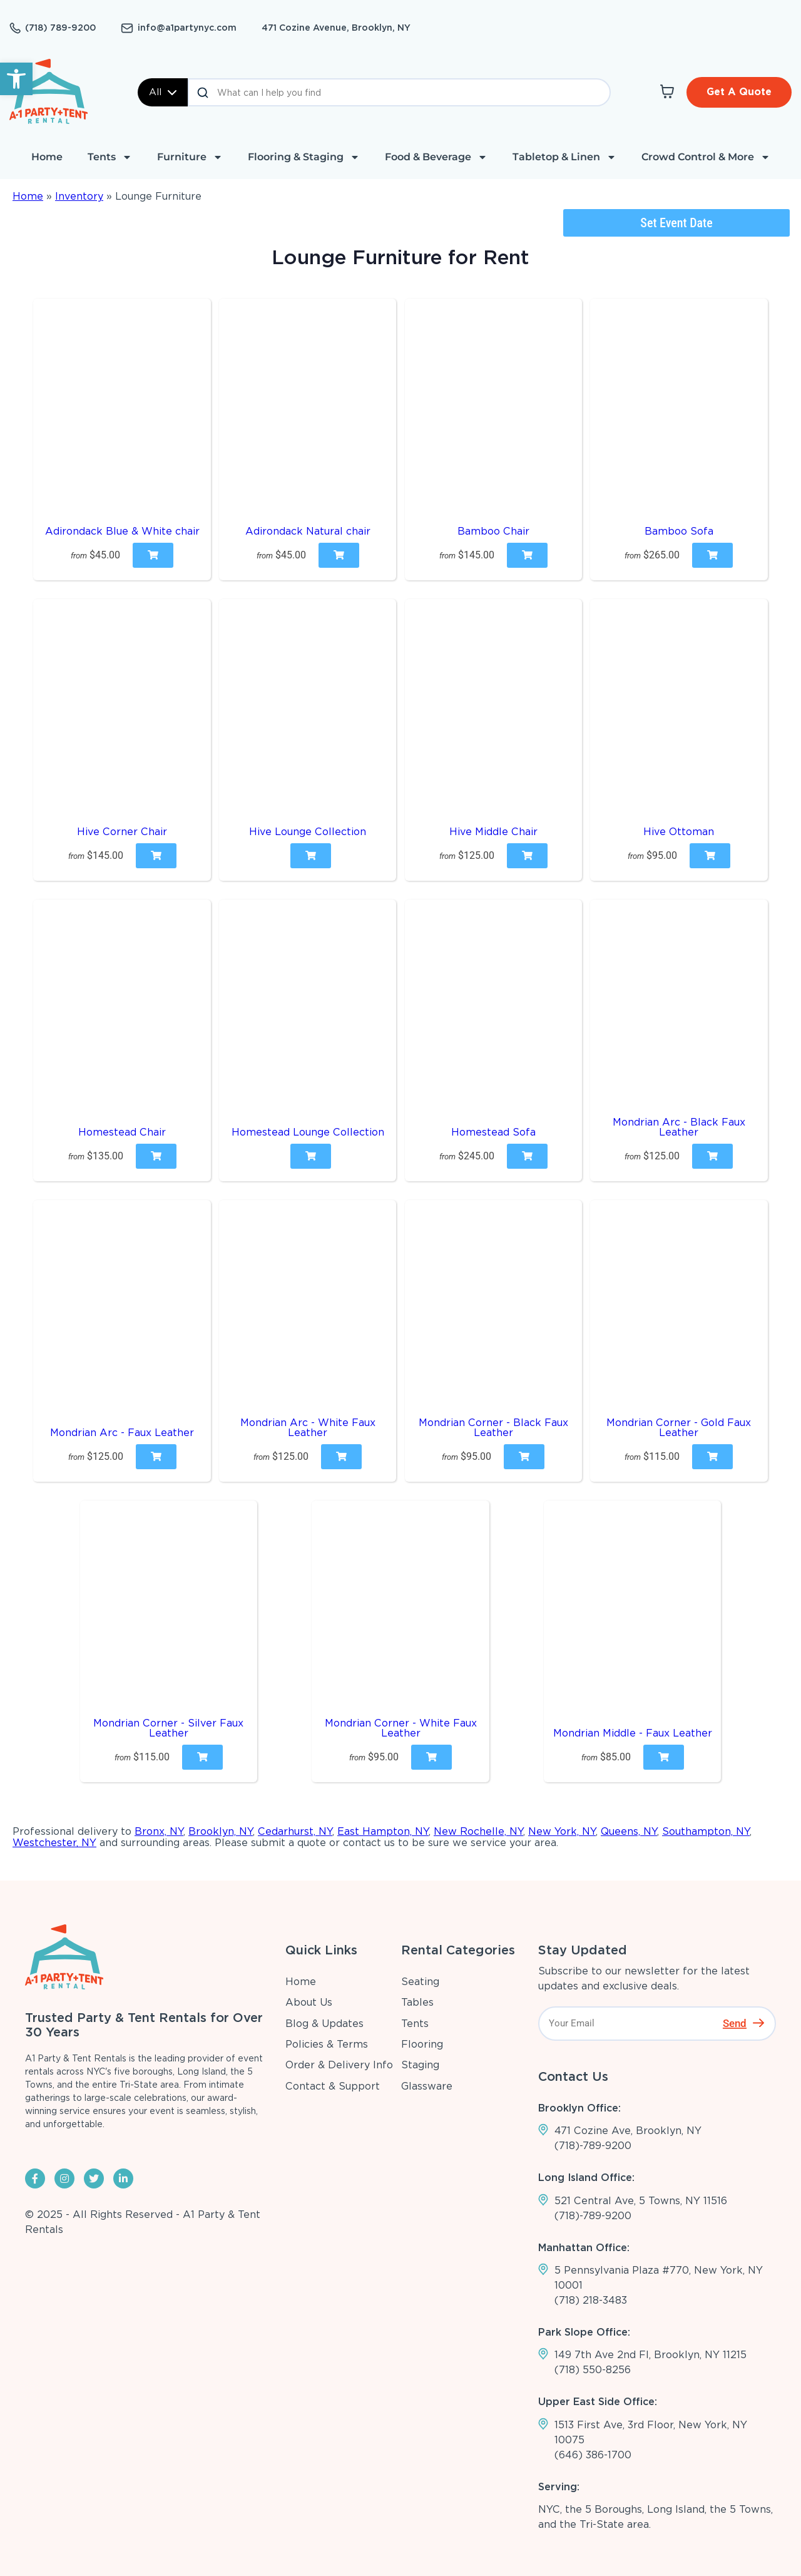 The height and width of the screenshot is (2576, 801). I want to click on Flooring, so click(422, 2044).